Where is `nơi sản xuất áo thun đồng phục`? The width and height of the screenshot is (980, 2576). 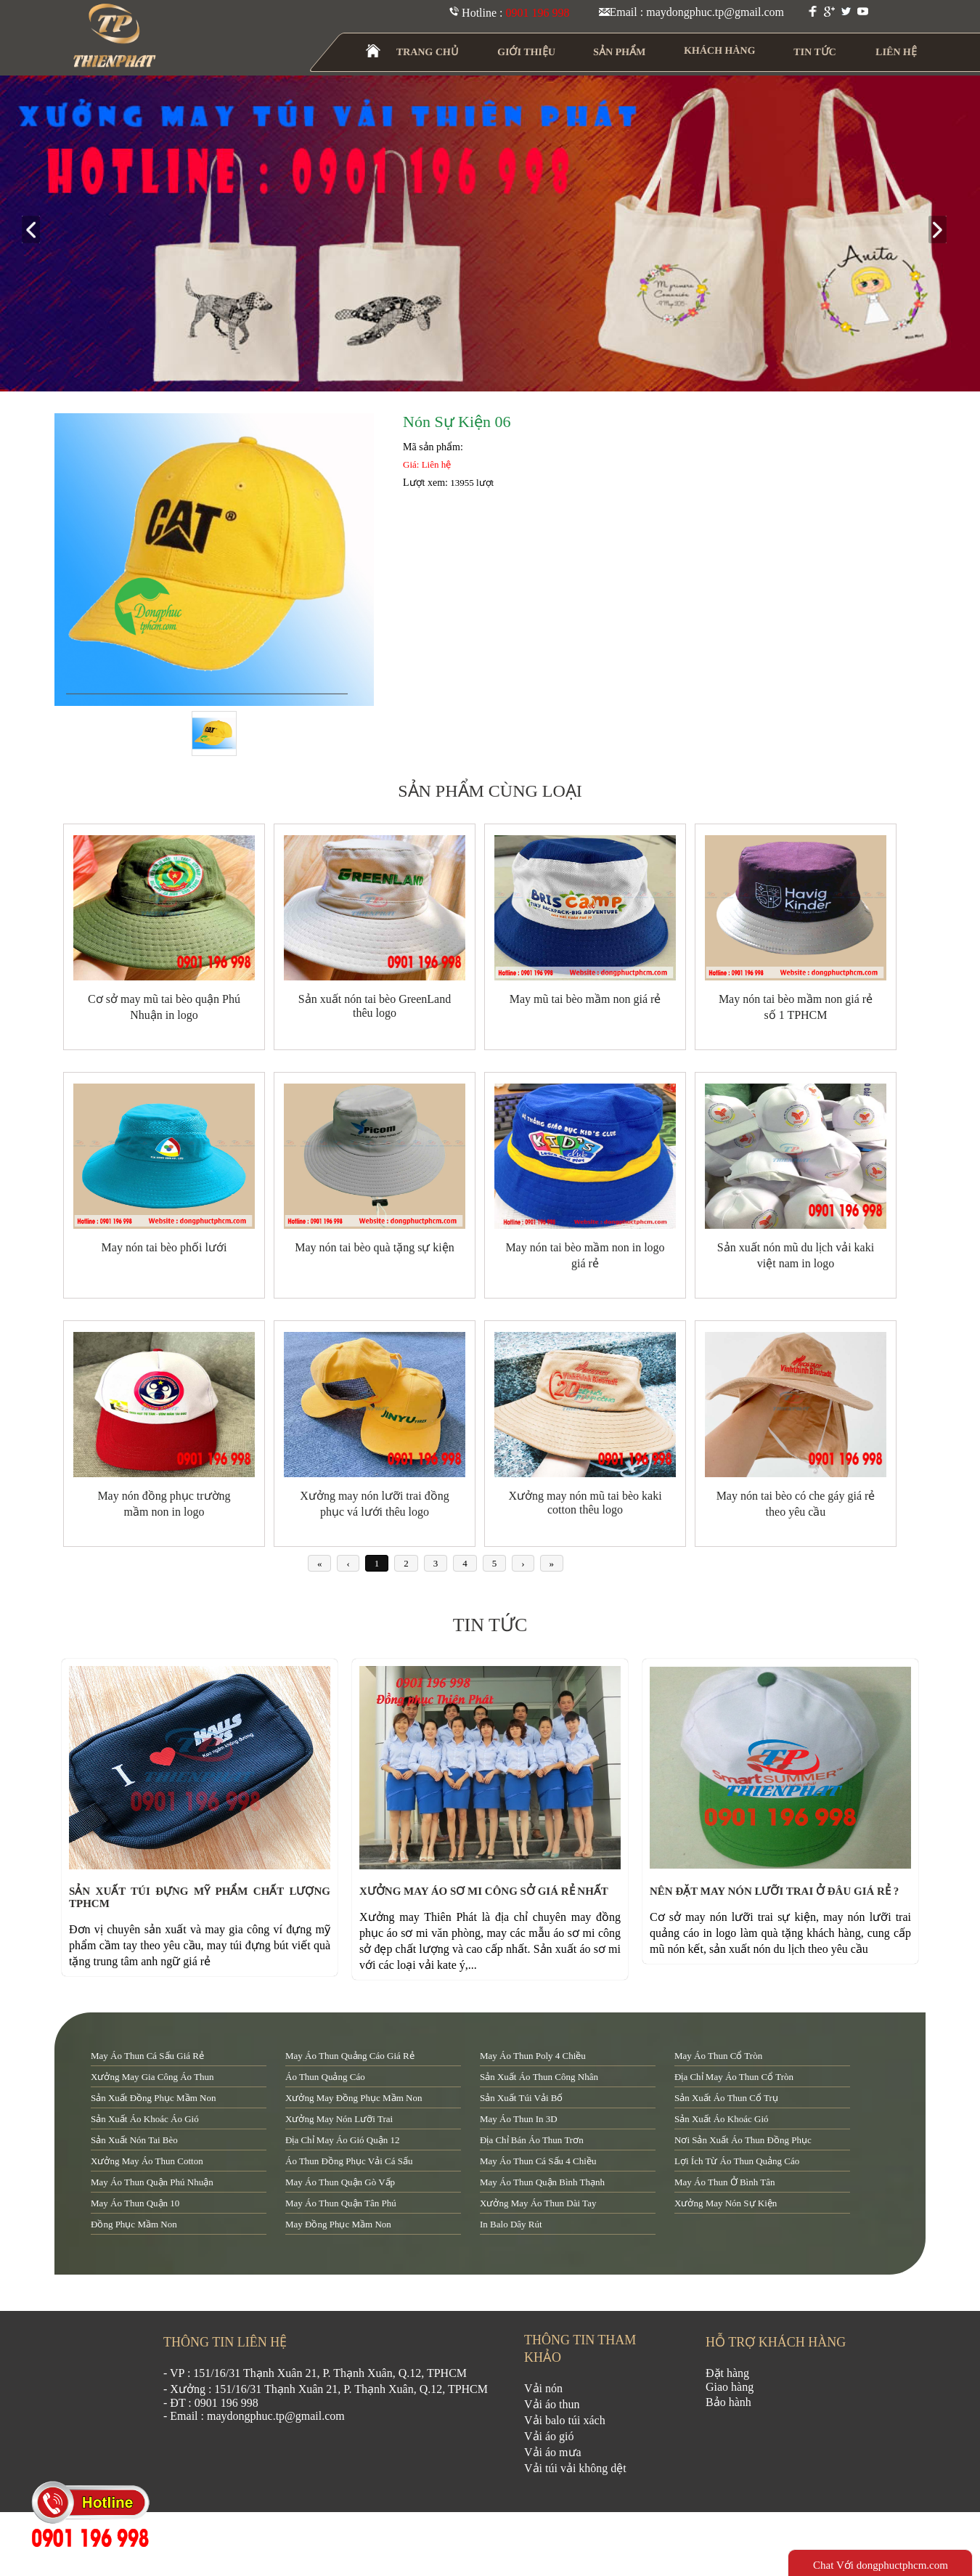
nơi sản xuất áo thun đồng phục is located at coordinates (743, 2139).